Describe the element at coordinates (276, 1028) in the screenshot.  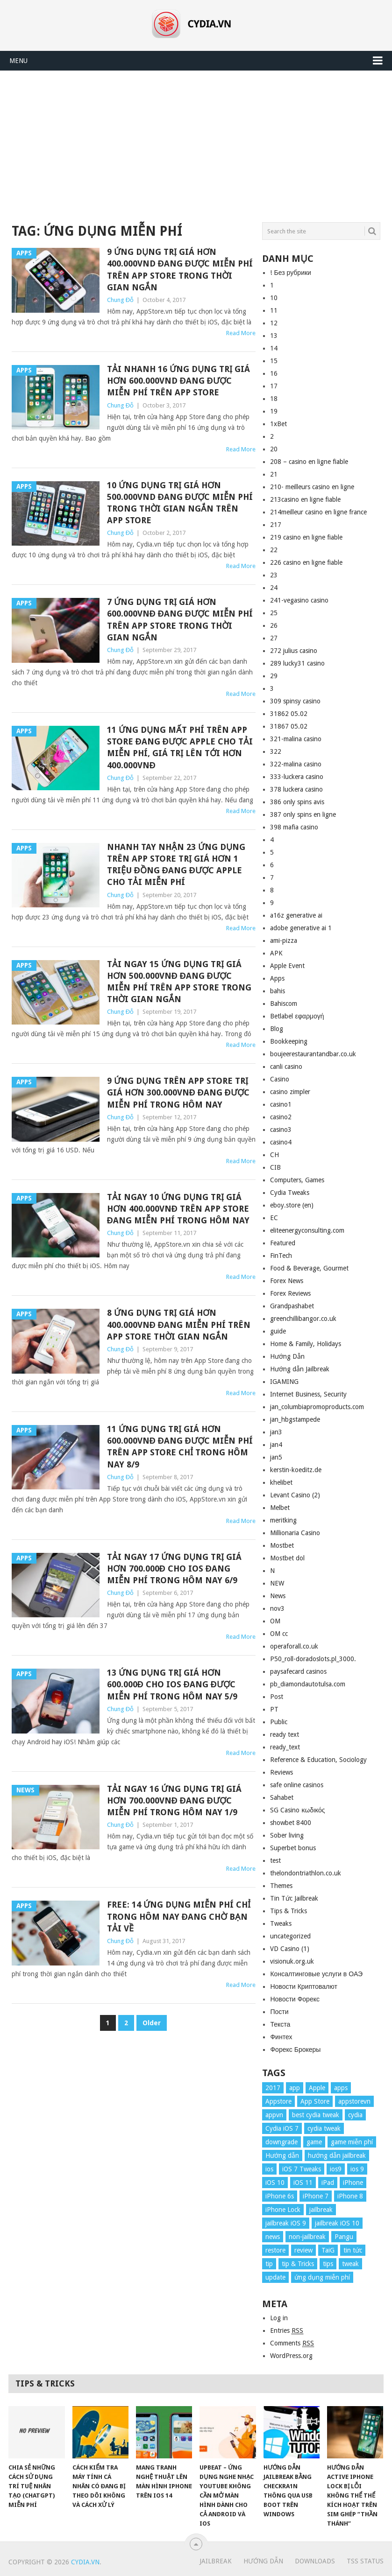
I see `Blog` at that location.